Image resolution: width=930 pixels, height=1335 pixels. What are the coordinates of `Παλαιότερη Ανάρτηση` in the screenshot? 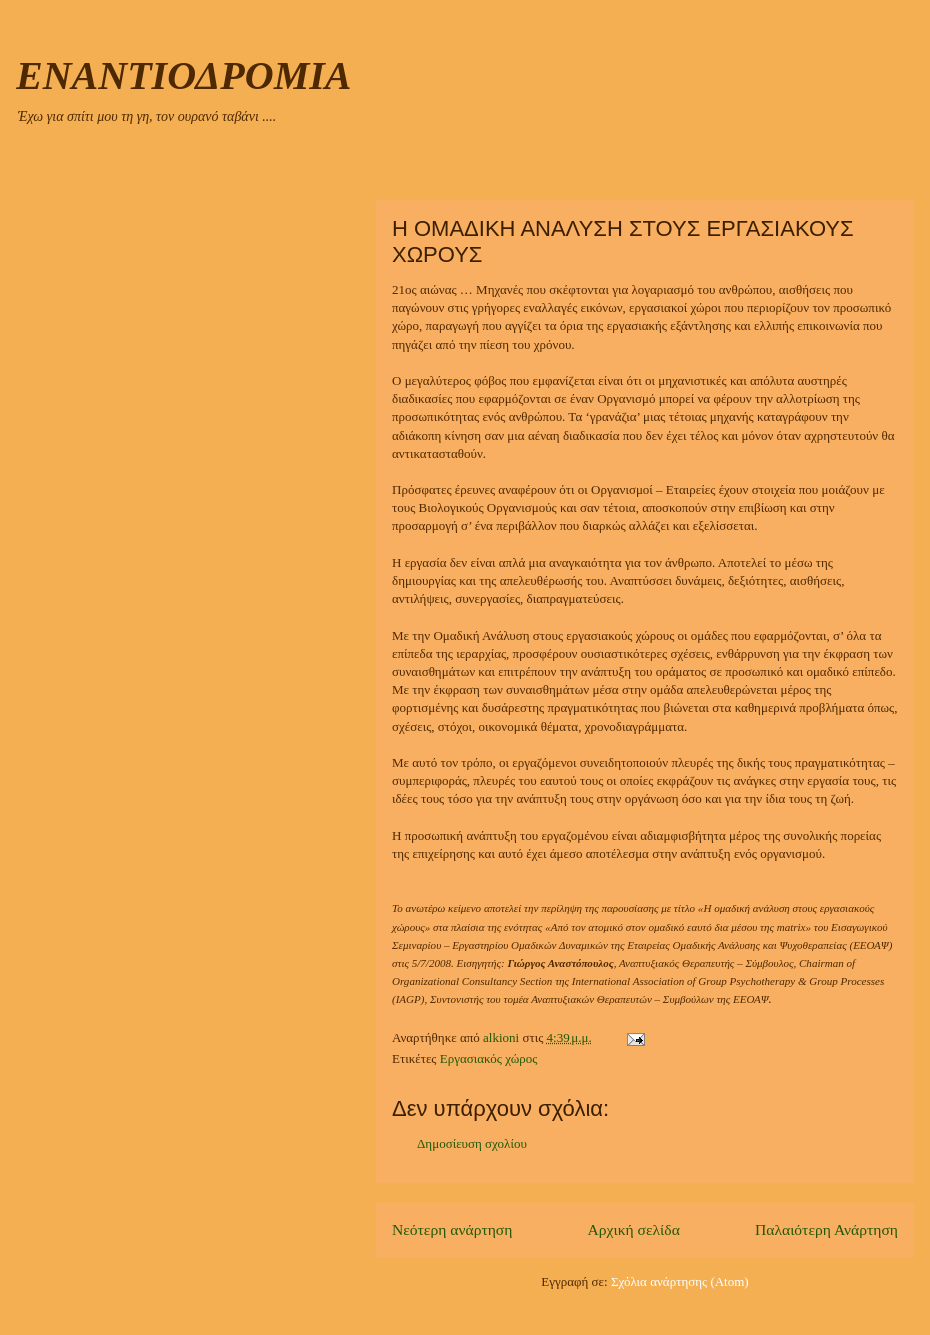 It's located at (826, 1229).